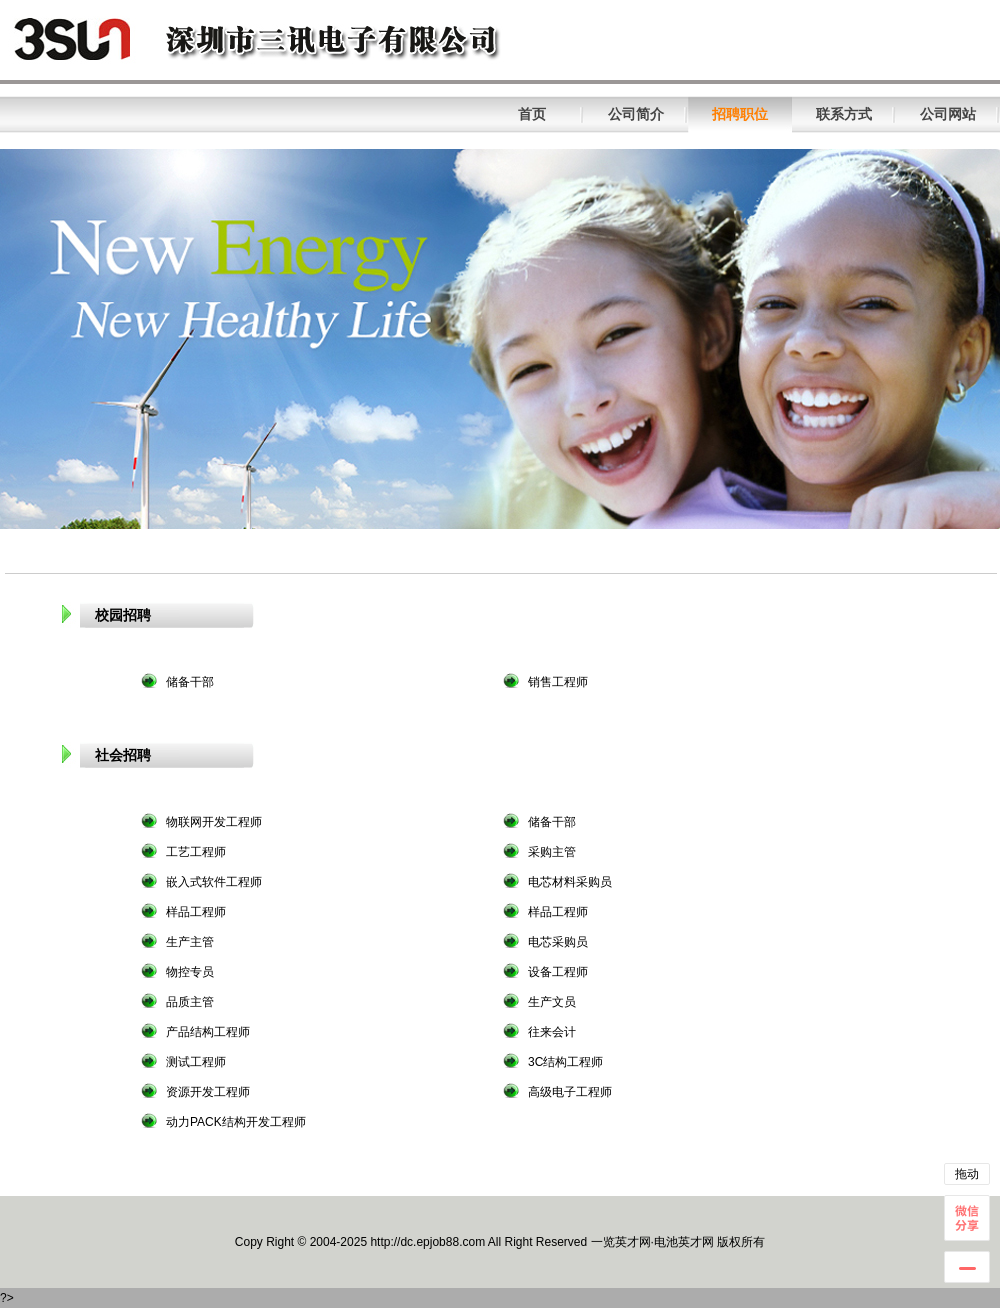  I want to click on 公司简介, so click(636, 114).